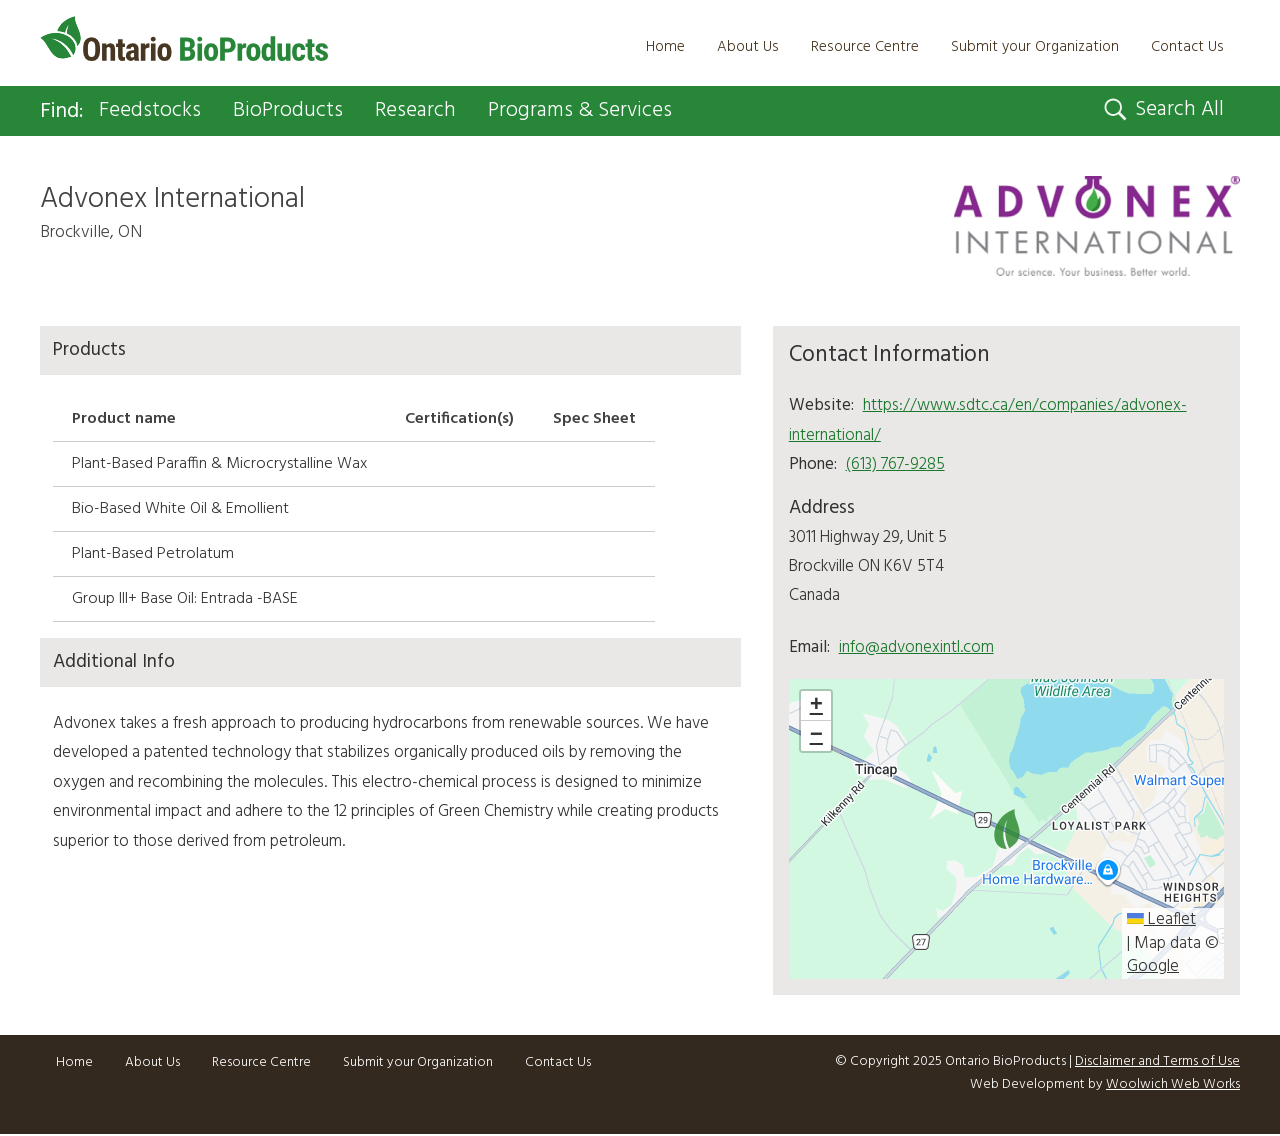  I want to click on Feedstocks, so click(150, 111).